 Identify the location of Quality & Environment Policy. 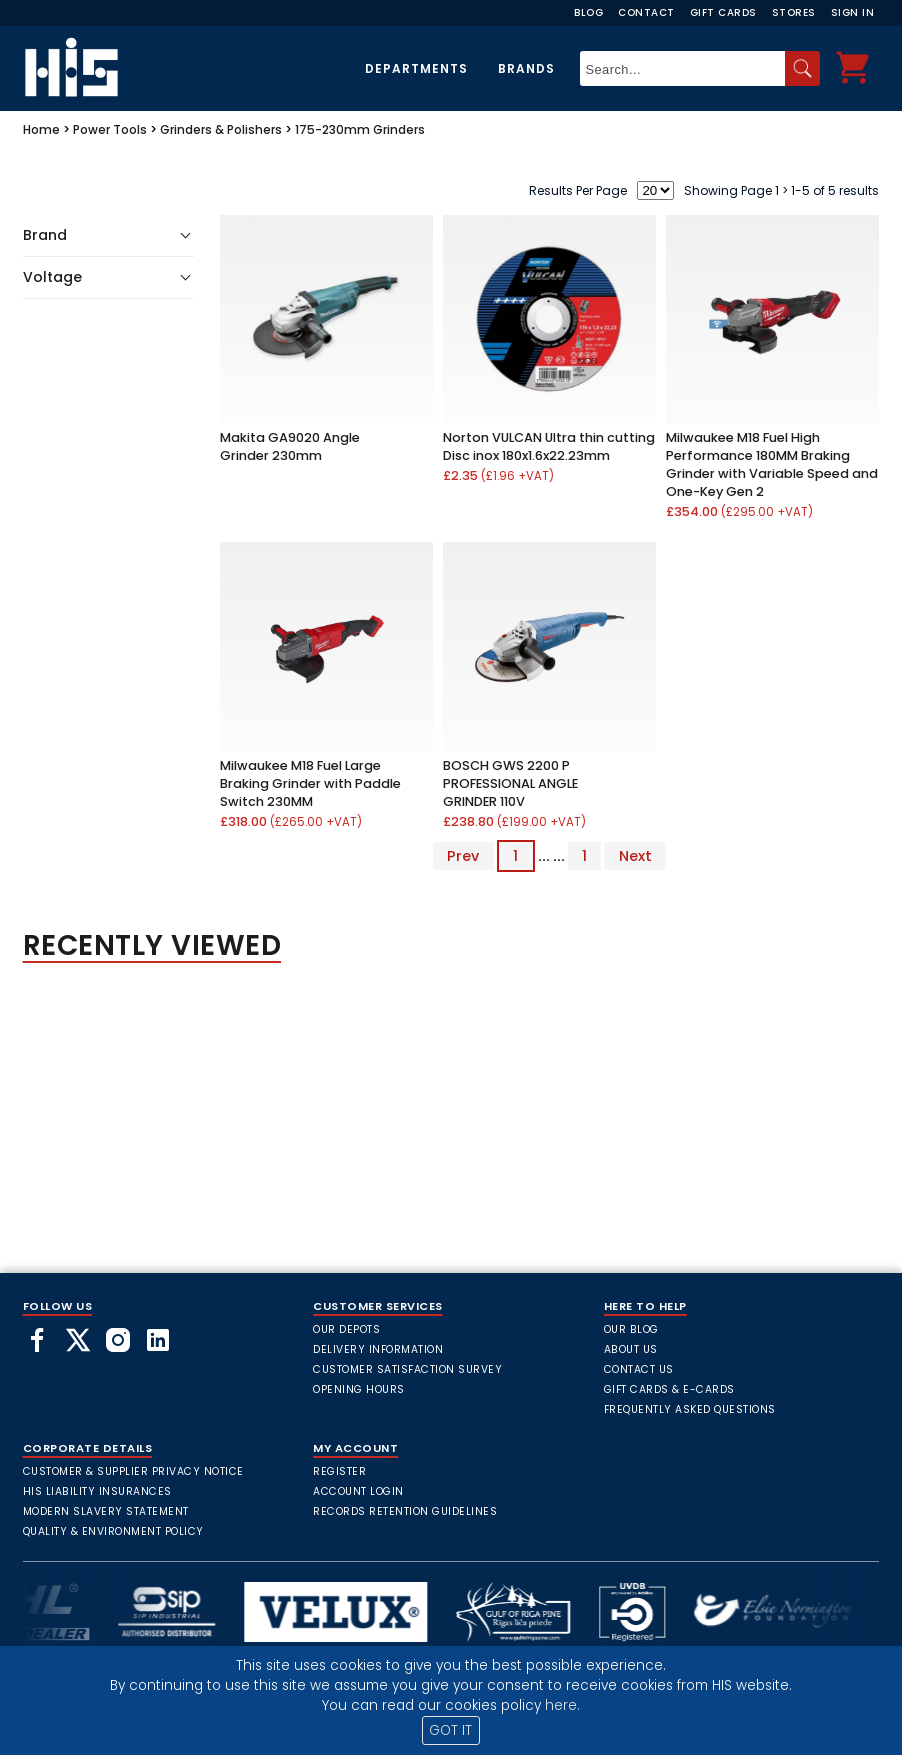
(113, 1531).